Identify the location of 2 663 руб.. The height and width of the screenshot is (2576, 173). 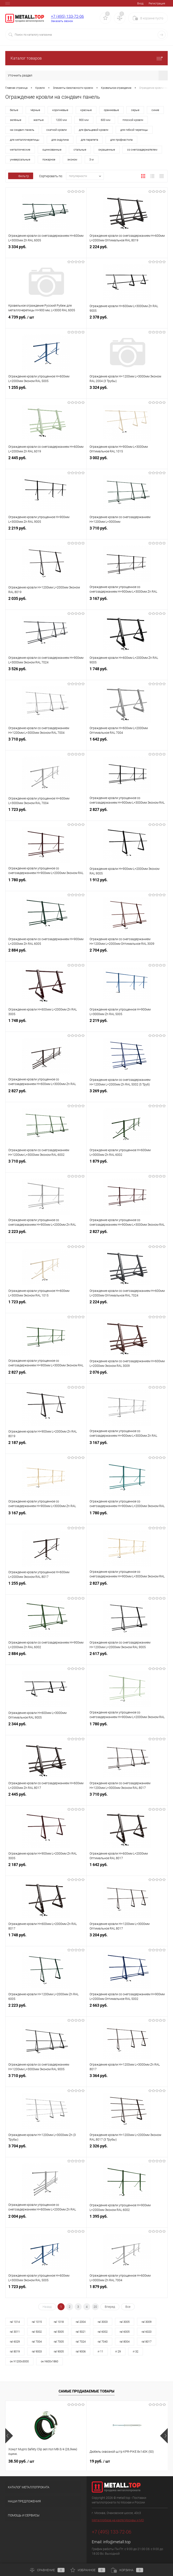
(127, 2009).